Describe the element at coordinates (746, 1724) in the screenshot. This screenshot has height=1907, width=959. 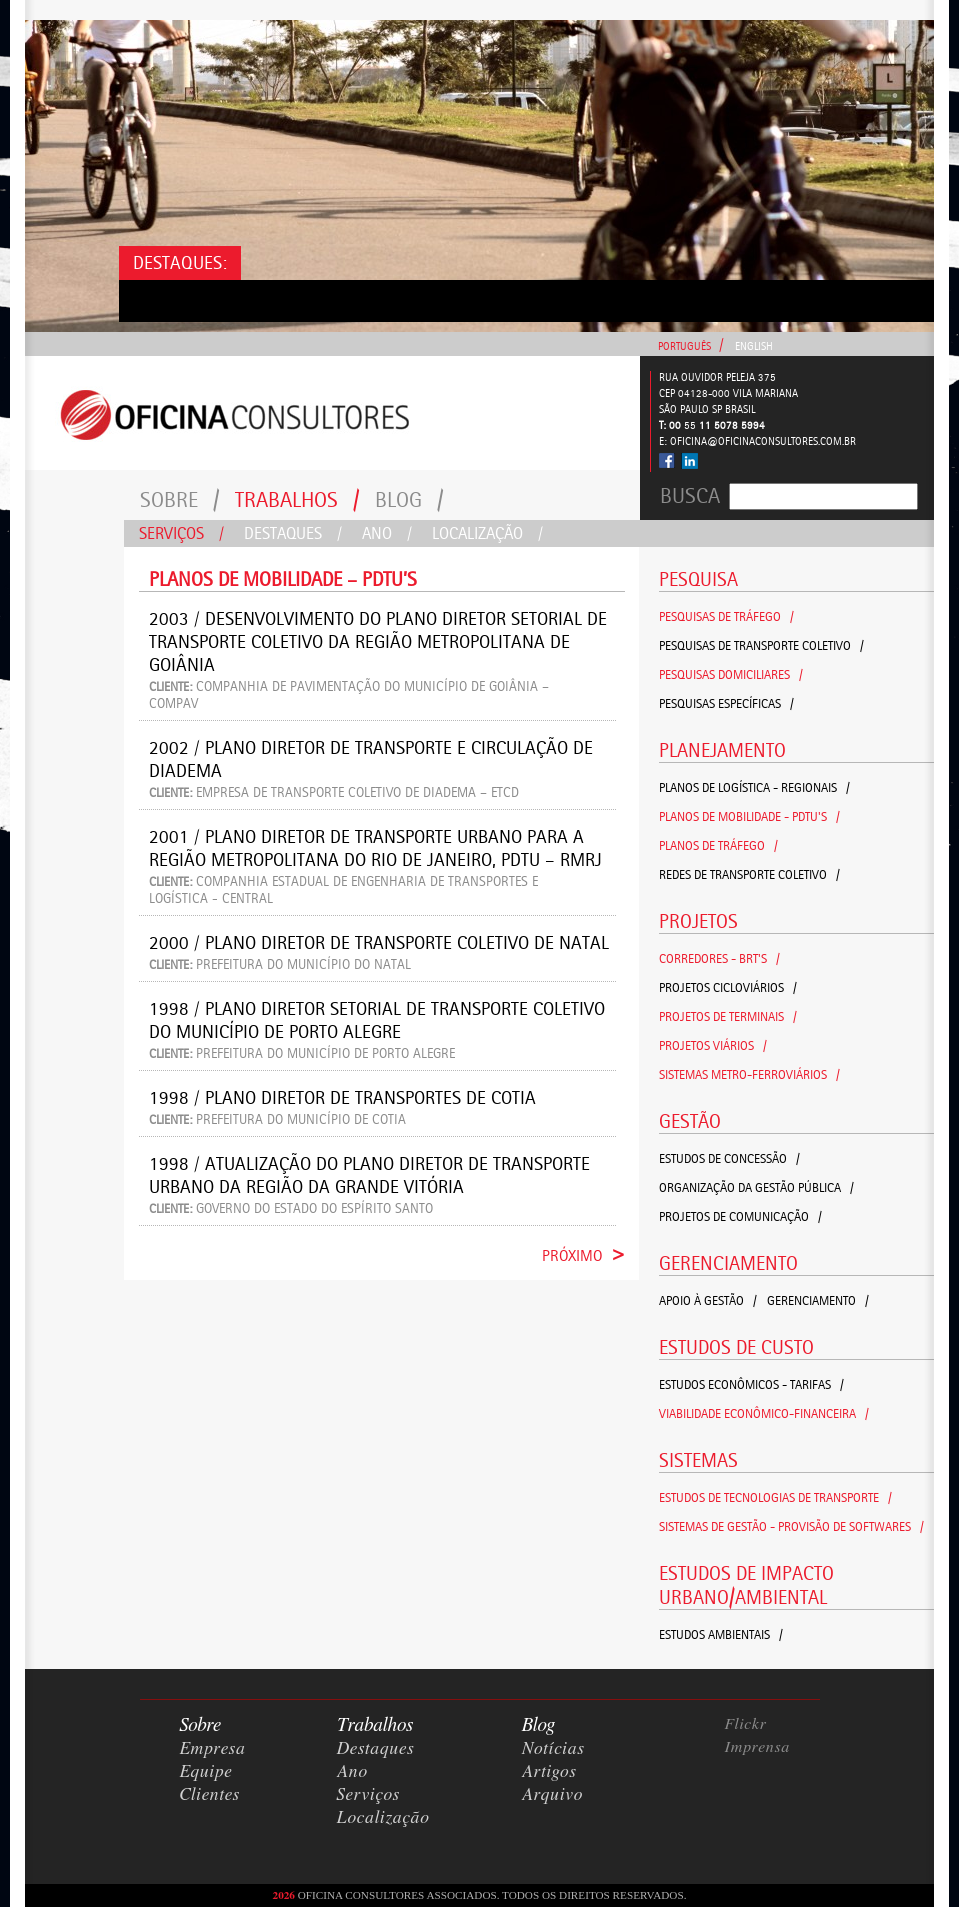
I see `Flickr` at that location.